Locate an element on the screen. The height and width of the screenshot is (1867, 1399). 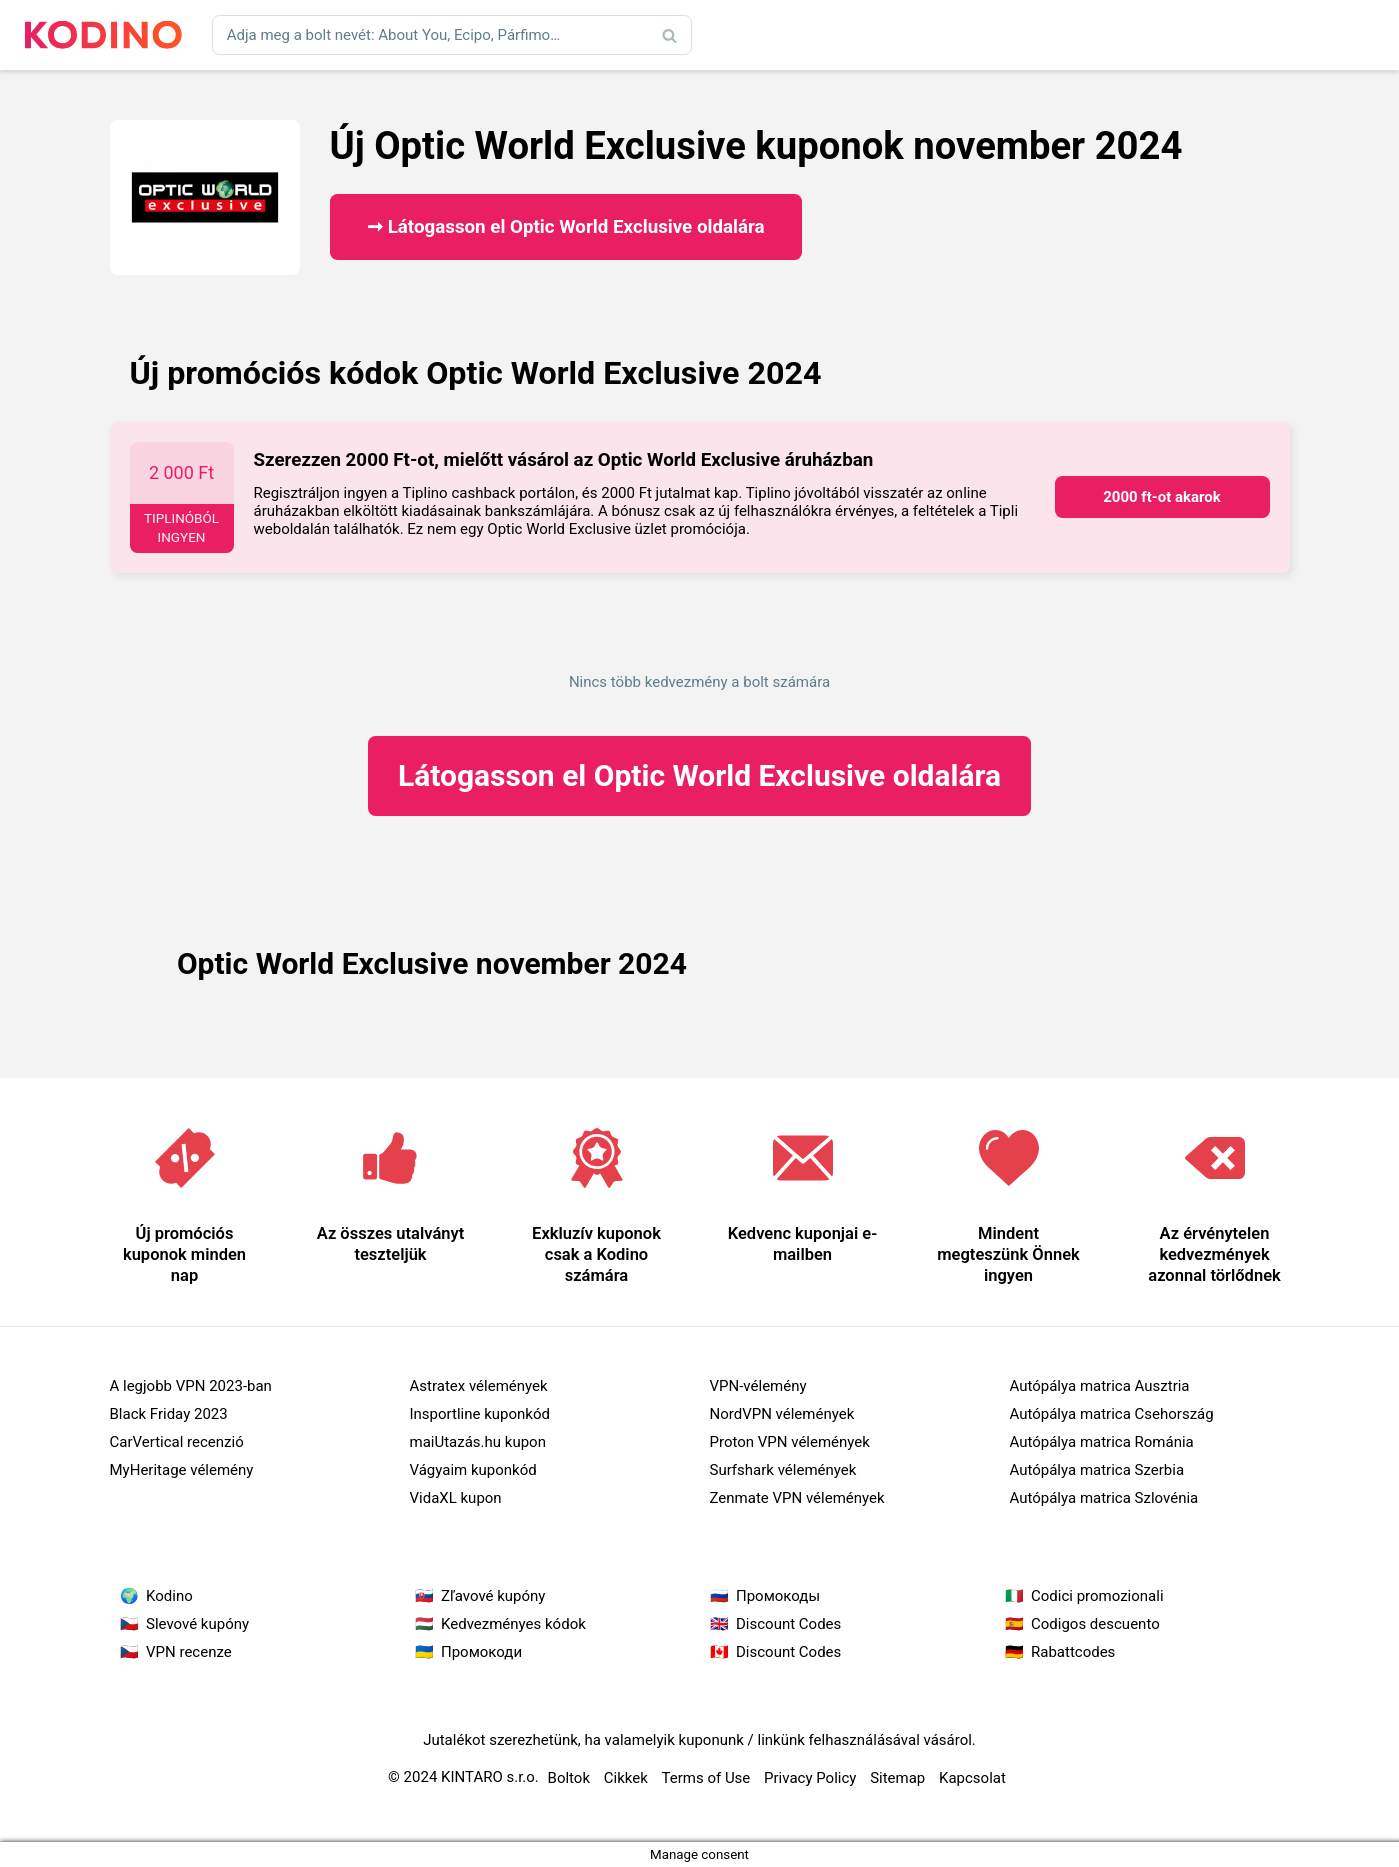
Autópálya matrica Ausztria is located at coordinates (1100, 1386).